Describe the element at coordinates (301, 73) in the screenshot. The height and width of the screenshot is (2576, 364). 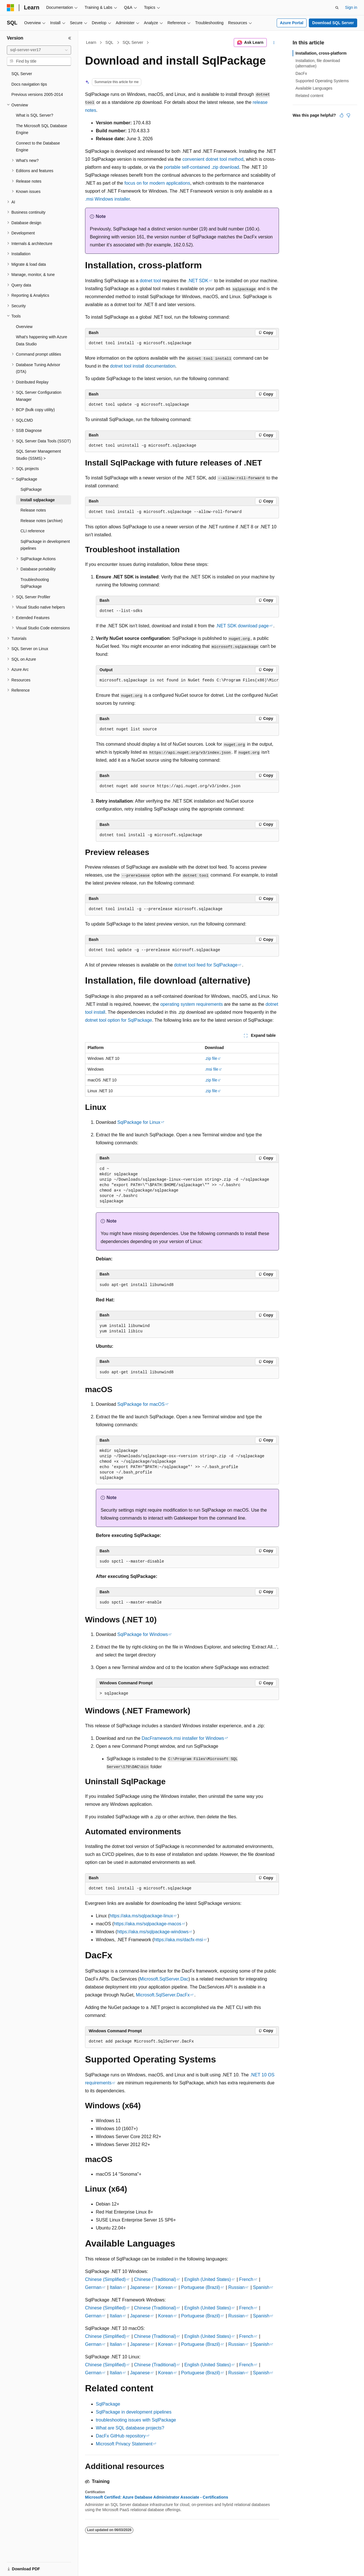
I see `DacFx` at that location.